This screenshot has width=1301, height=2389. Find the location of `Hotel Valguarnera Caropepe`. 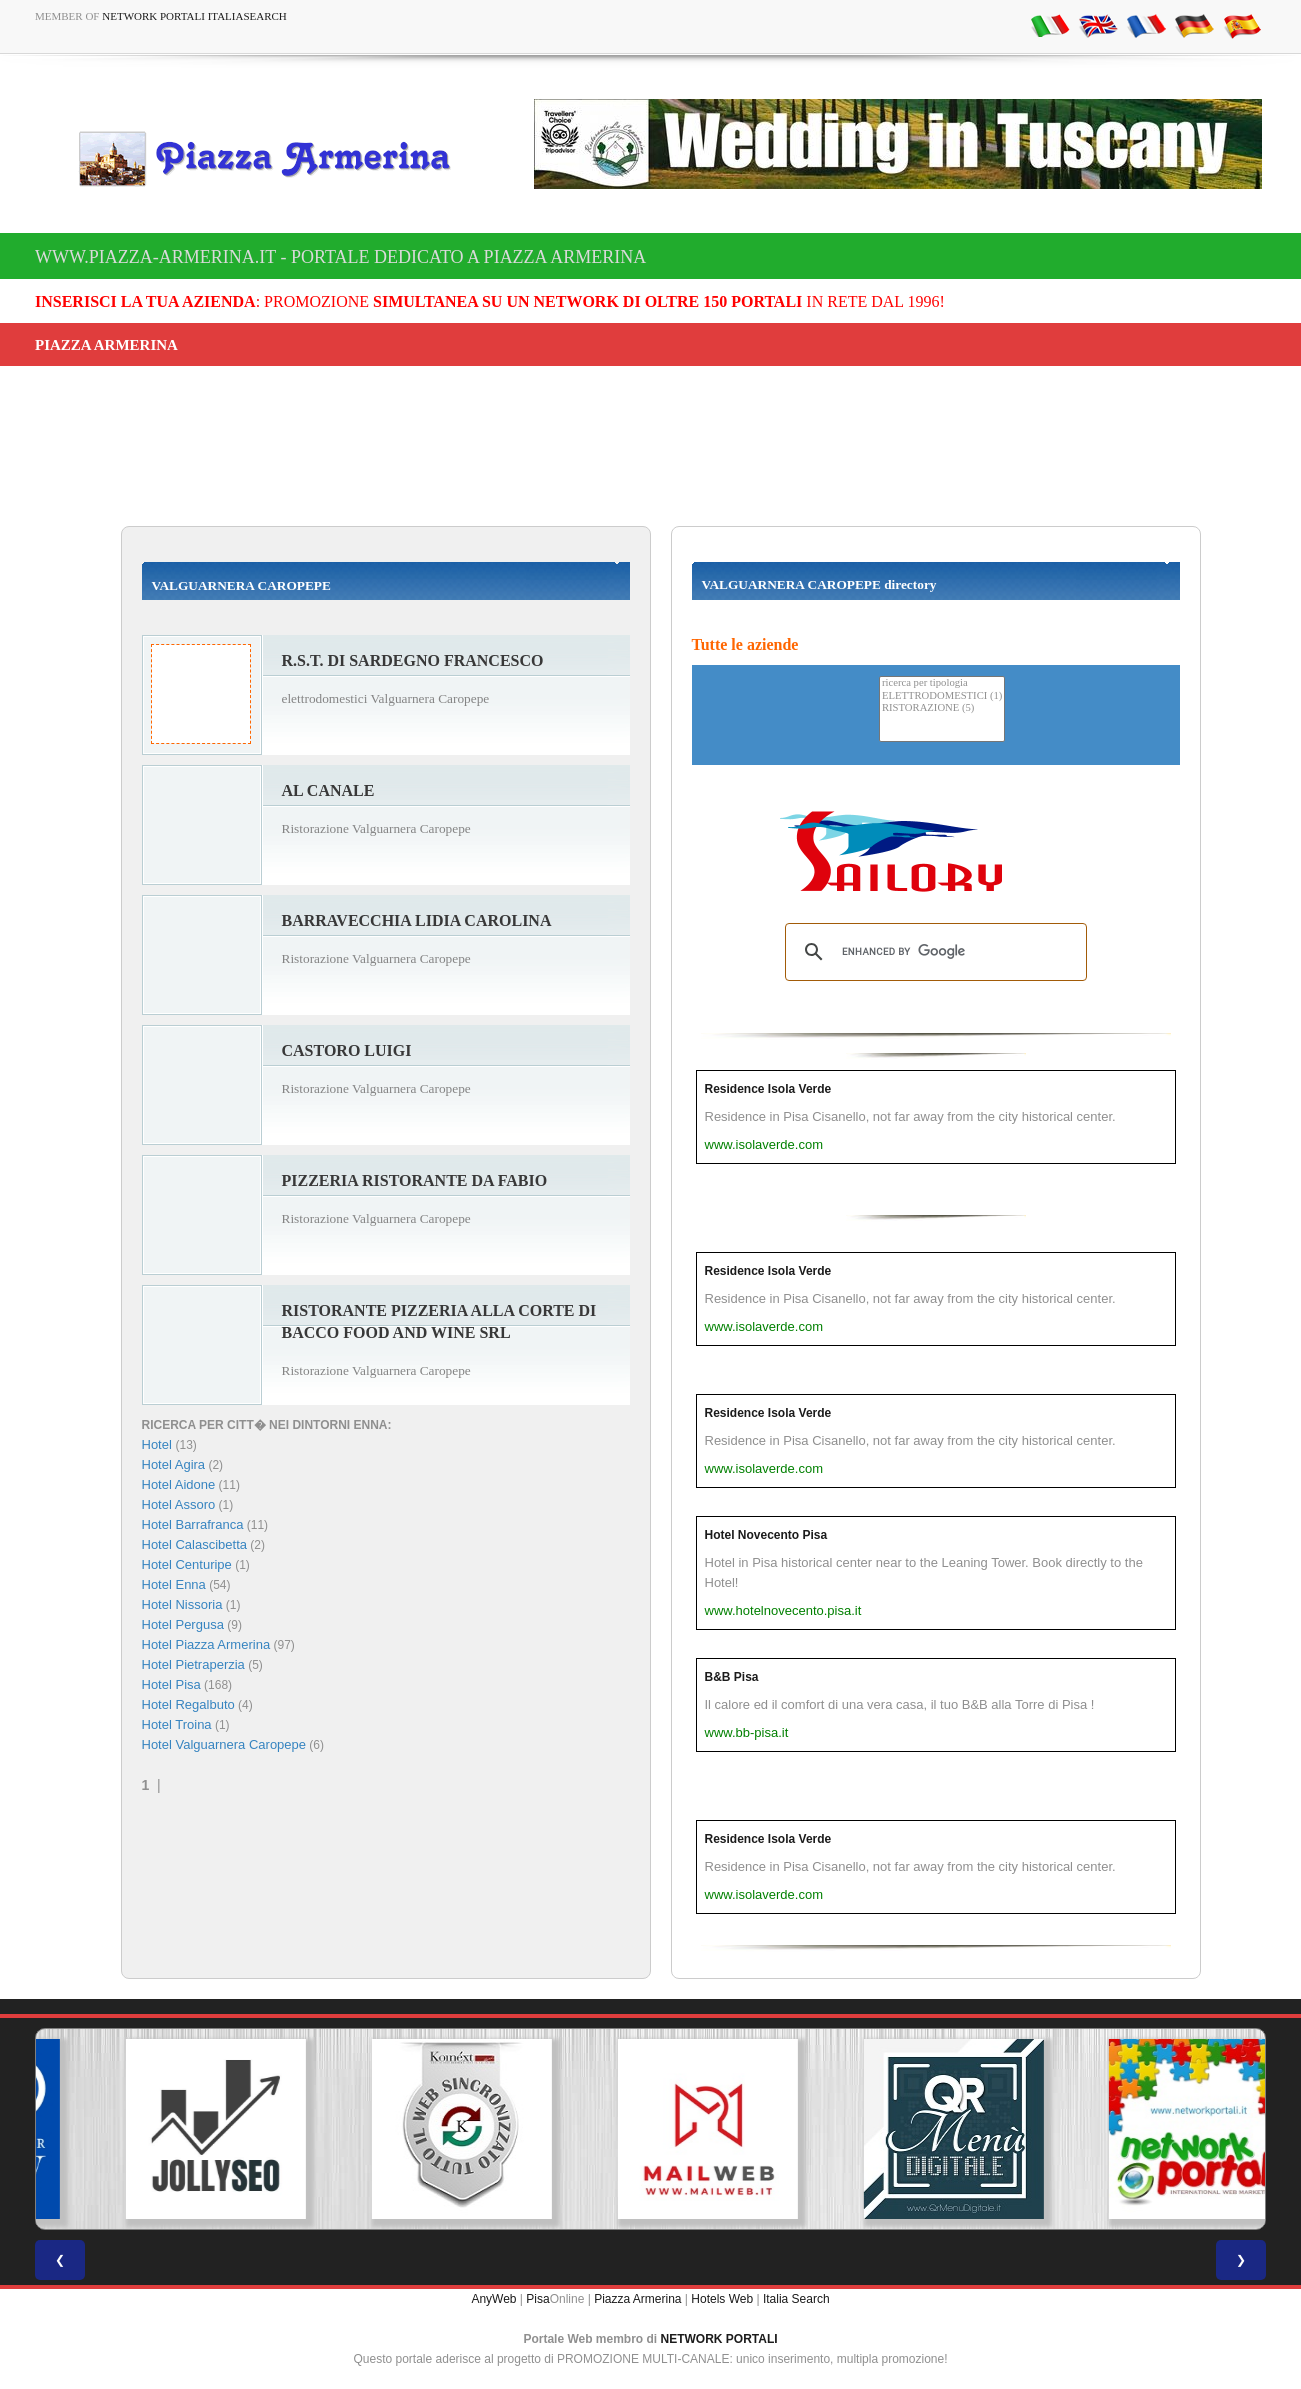

Hotel Valguarnera Caropepe is located at coordinates (224, 1744).